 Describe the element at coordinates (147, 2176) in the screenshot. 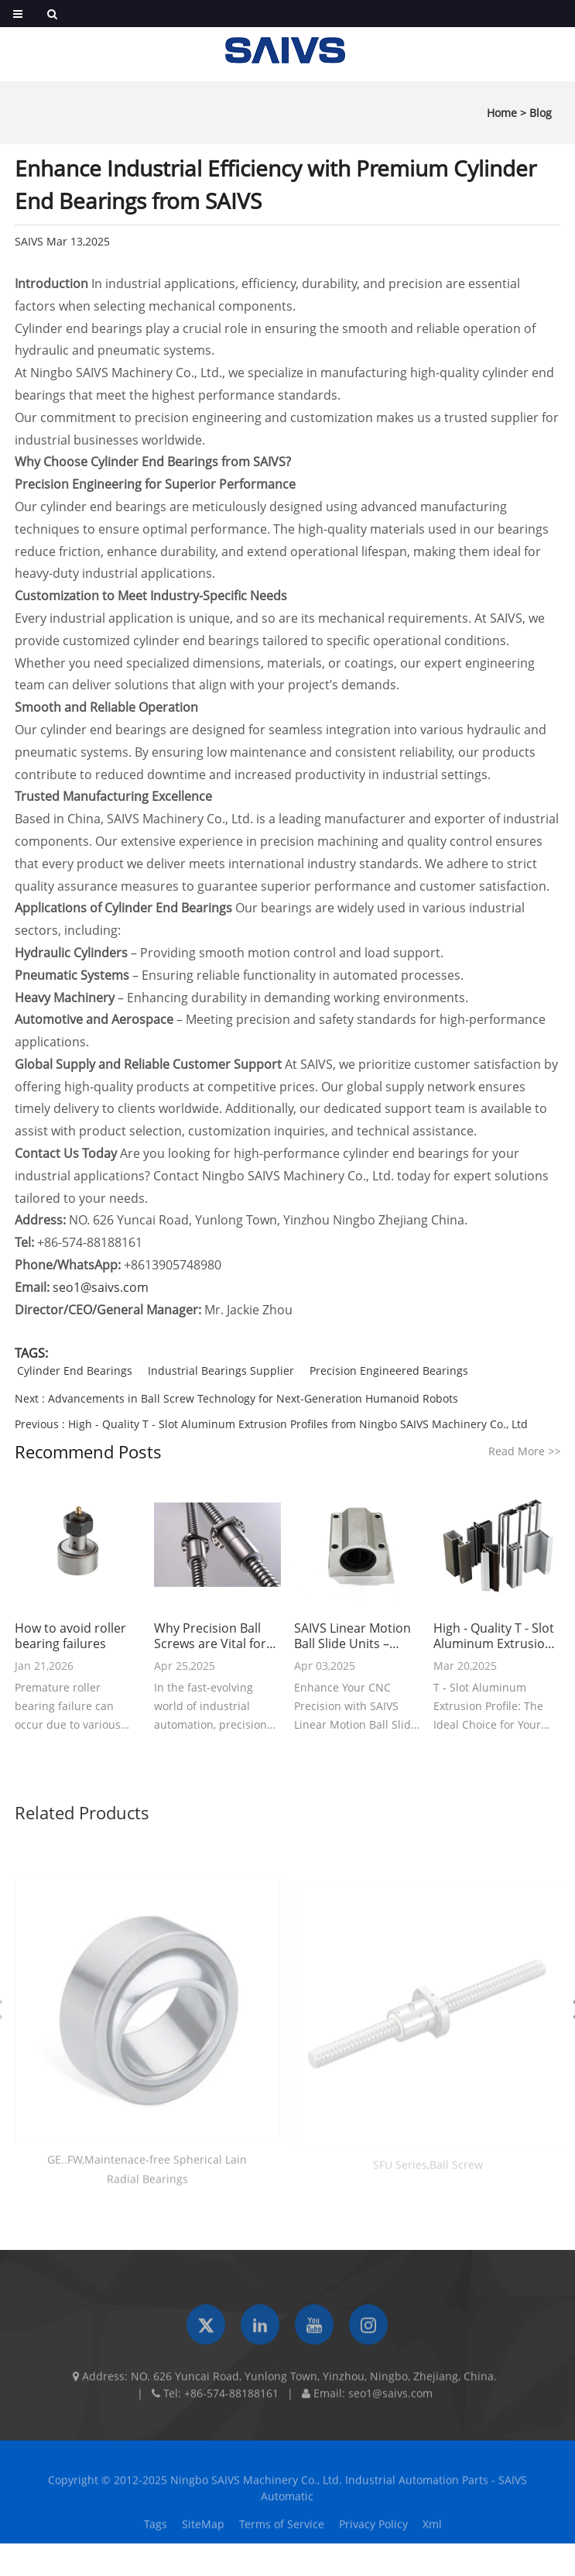

I see `GE..FW,Maintenace-free Spherical Lain Radial Bearings` at that location.